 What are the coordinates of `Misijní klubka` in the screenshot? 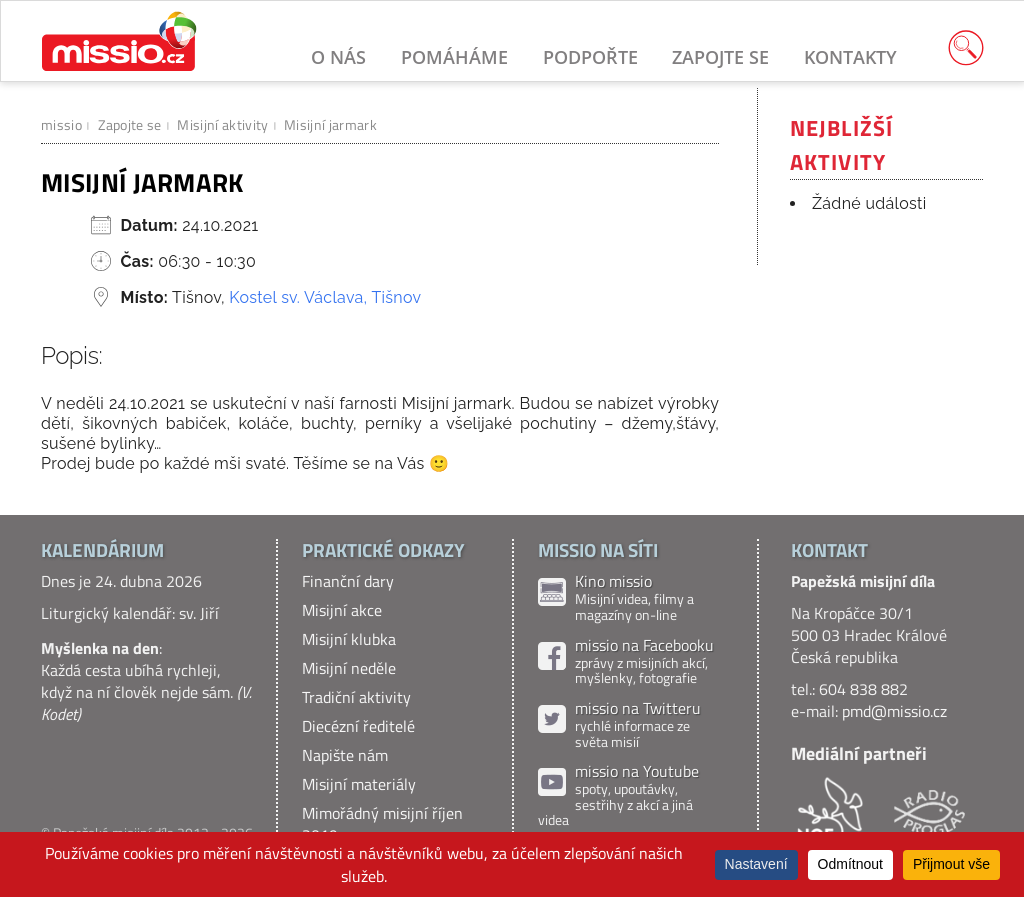 It's located at (349, 639).